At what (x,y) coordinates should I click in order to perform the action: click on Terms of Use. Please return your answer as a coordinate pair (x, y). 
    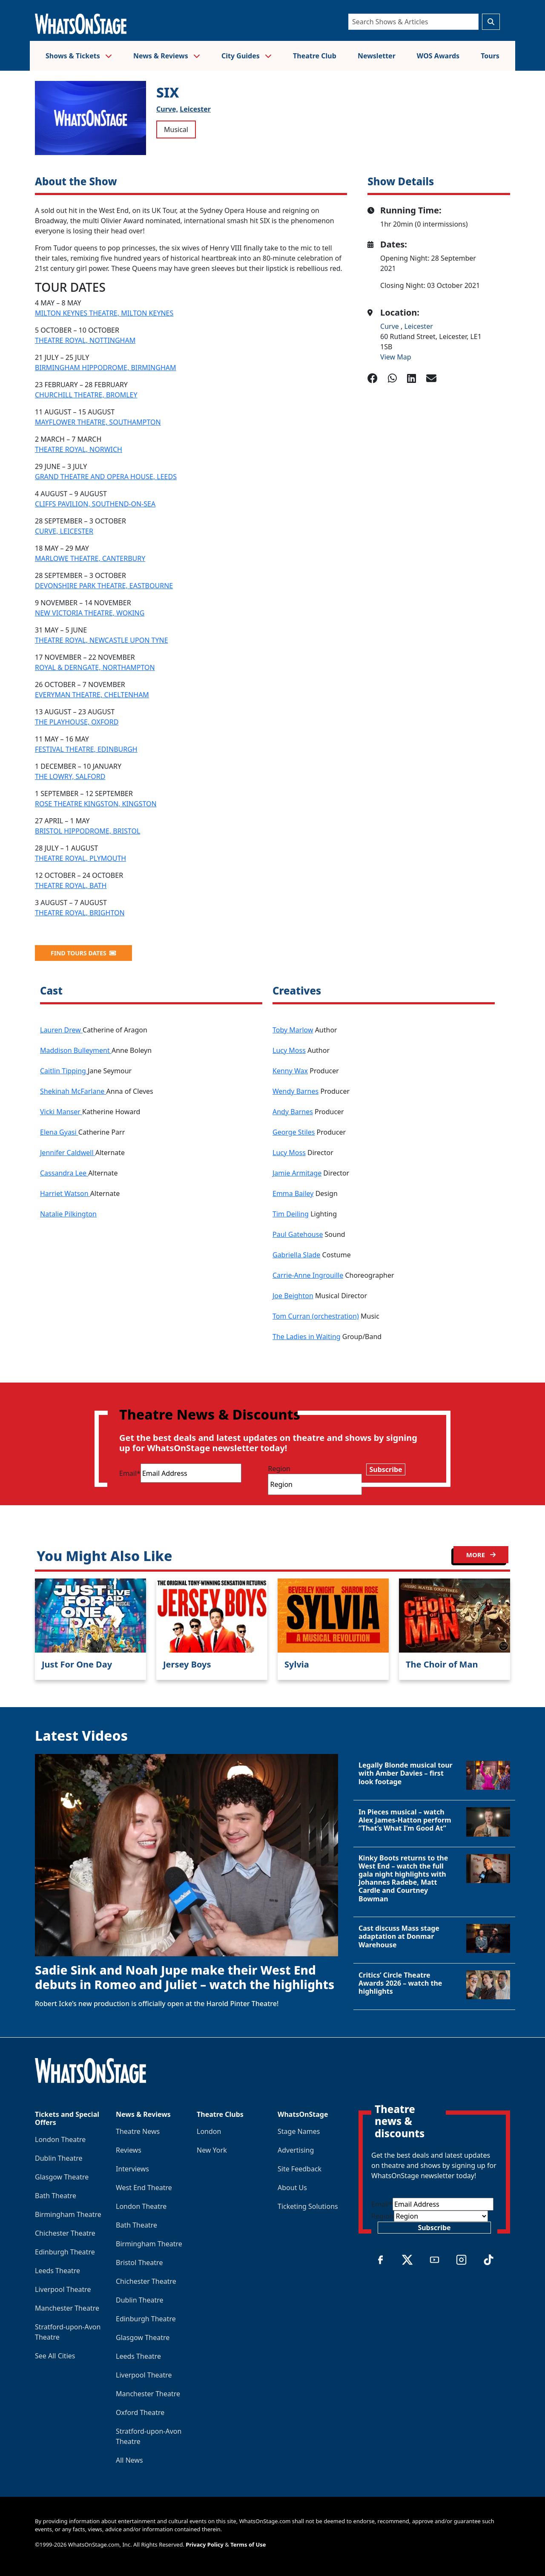
    Looking at the image, I should click on (248, 2544).